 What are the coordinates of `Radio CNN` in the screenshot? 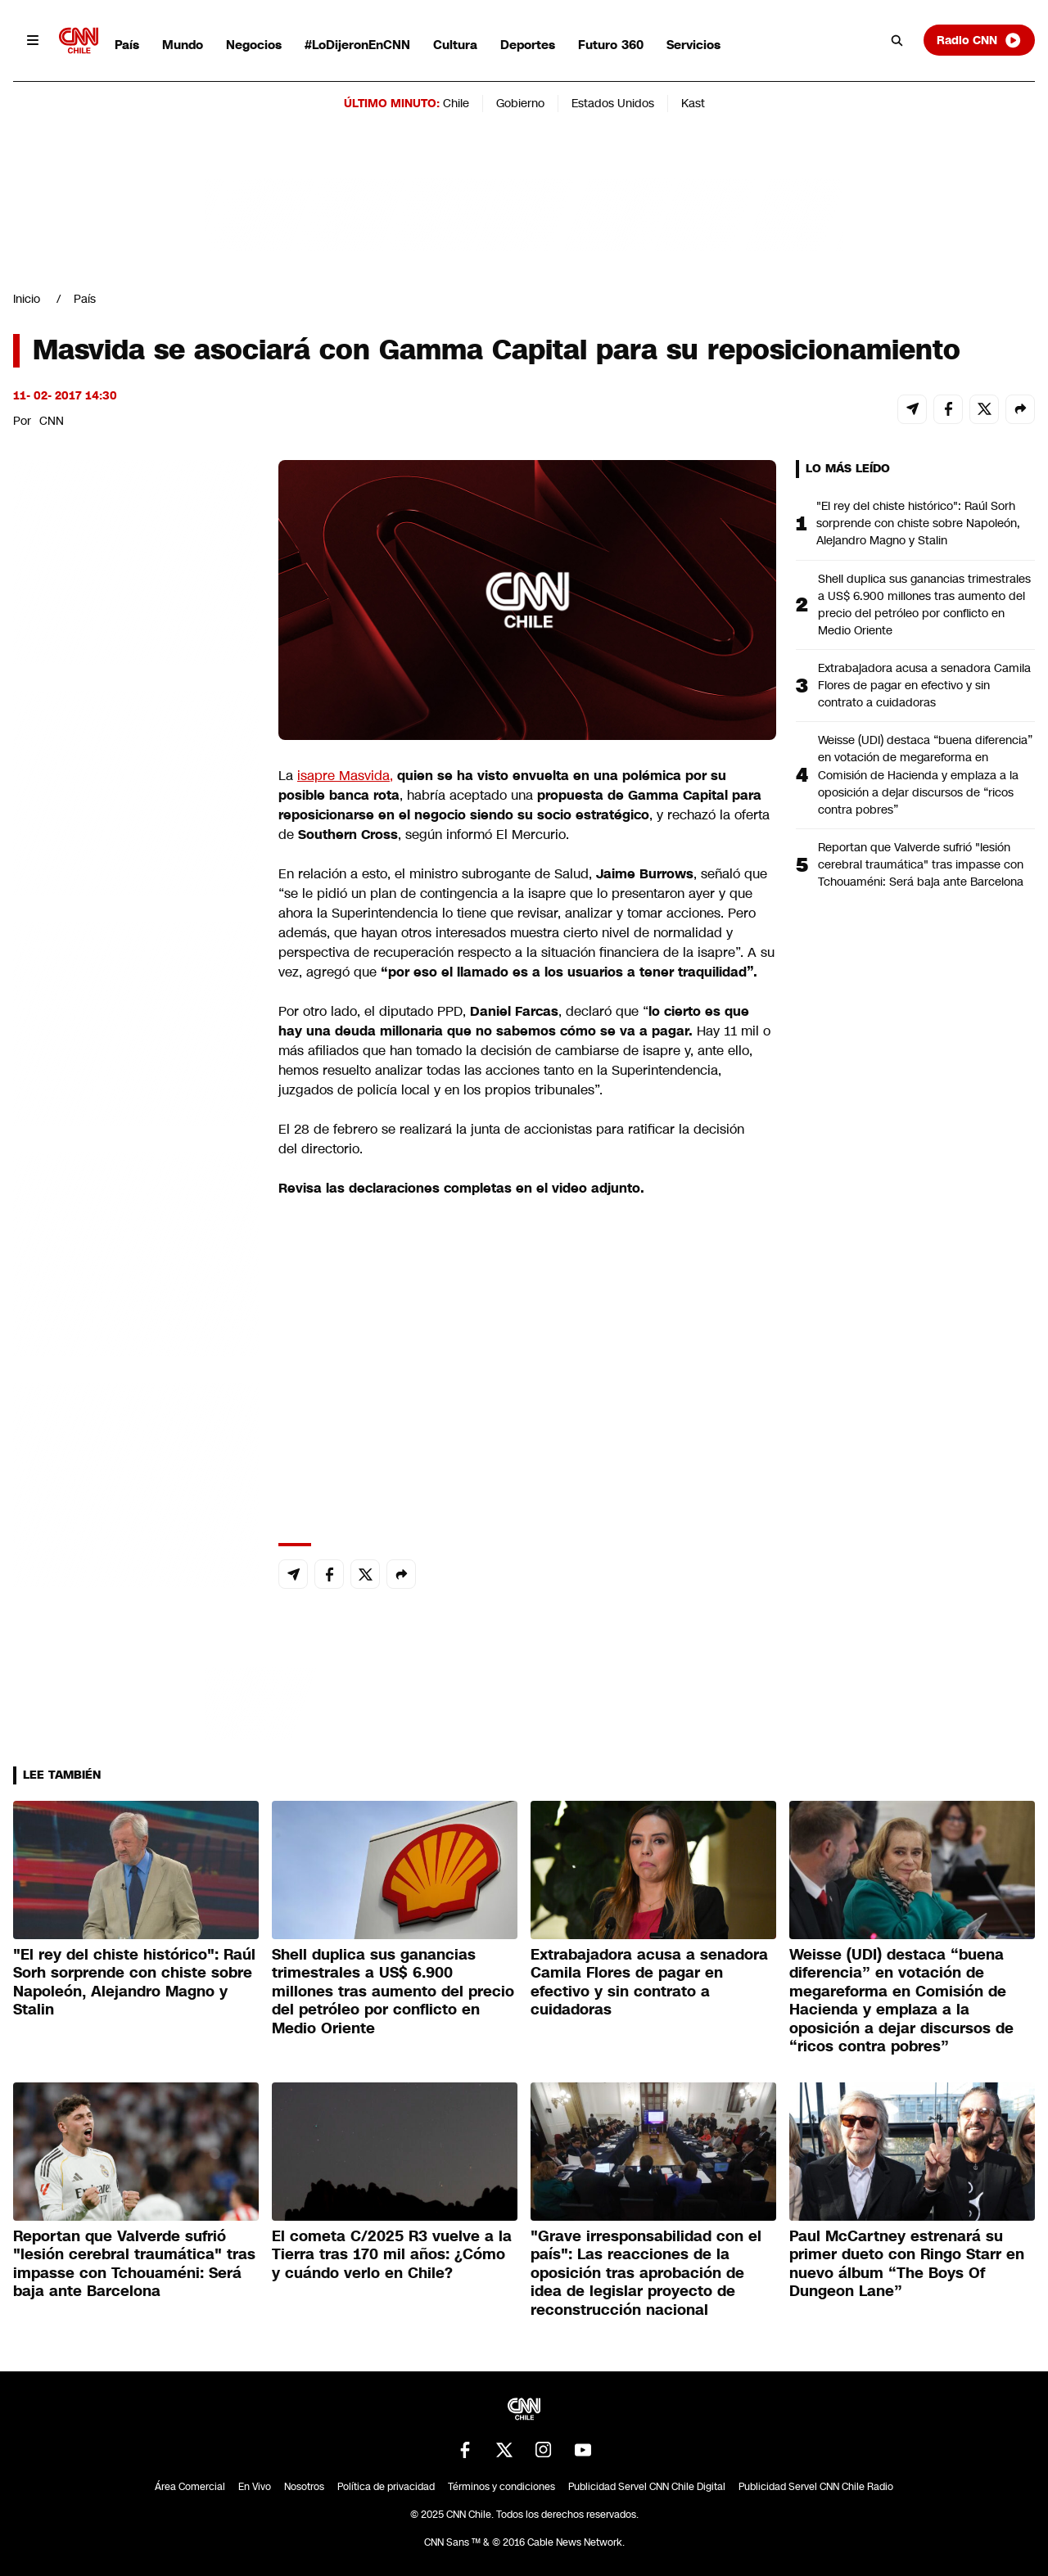 It's located at (979, 40).